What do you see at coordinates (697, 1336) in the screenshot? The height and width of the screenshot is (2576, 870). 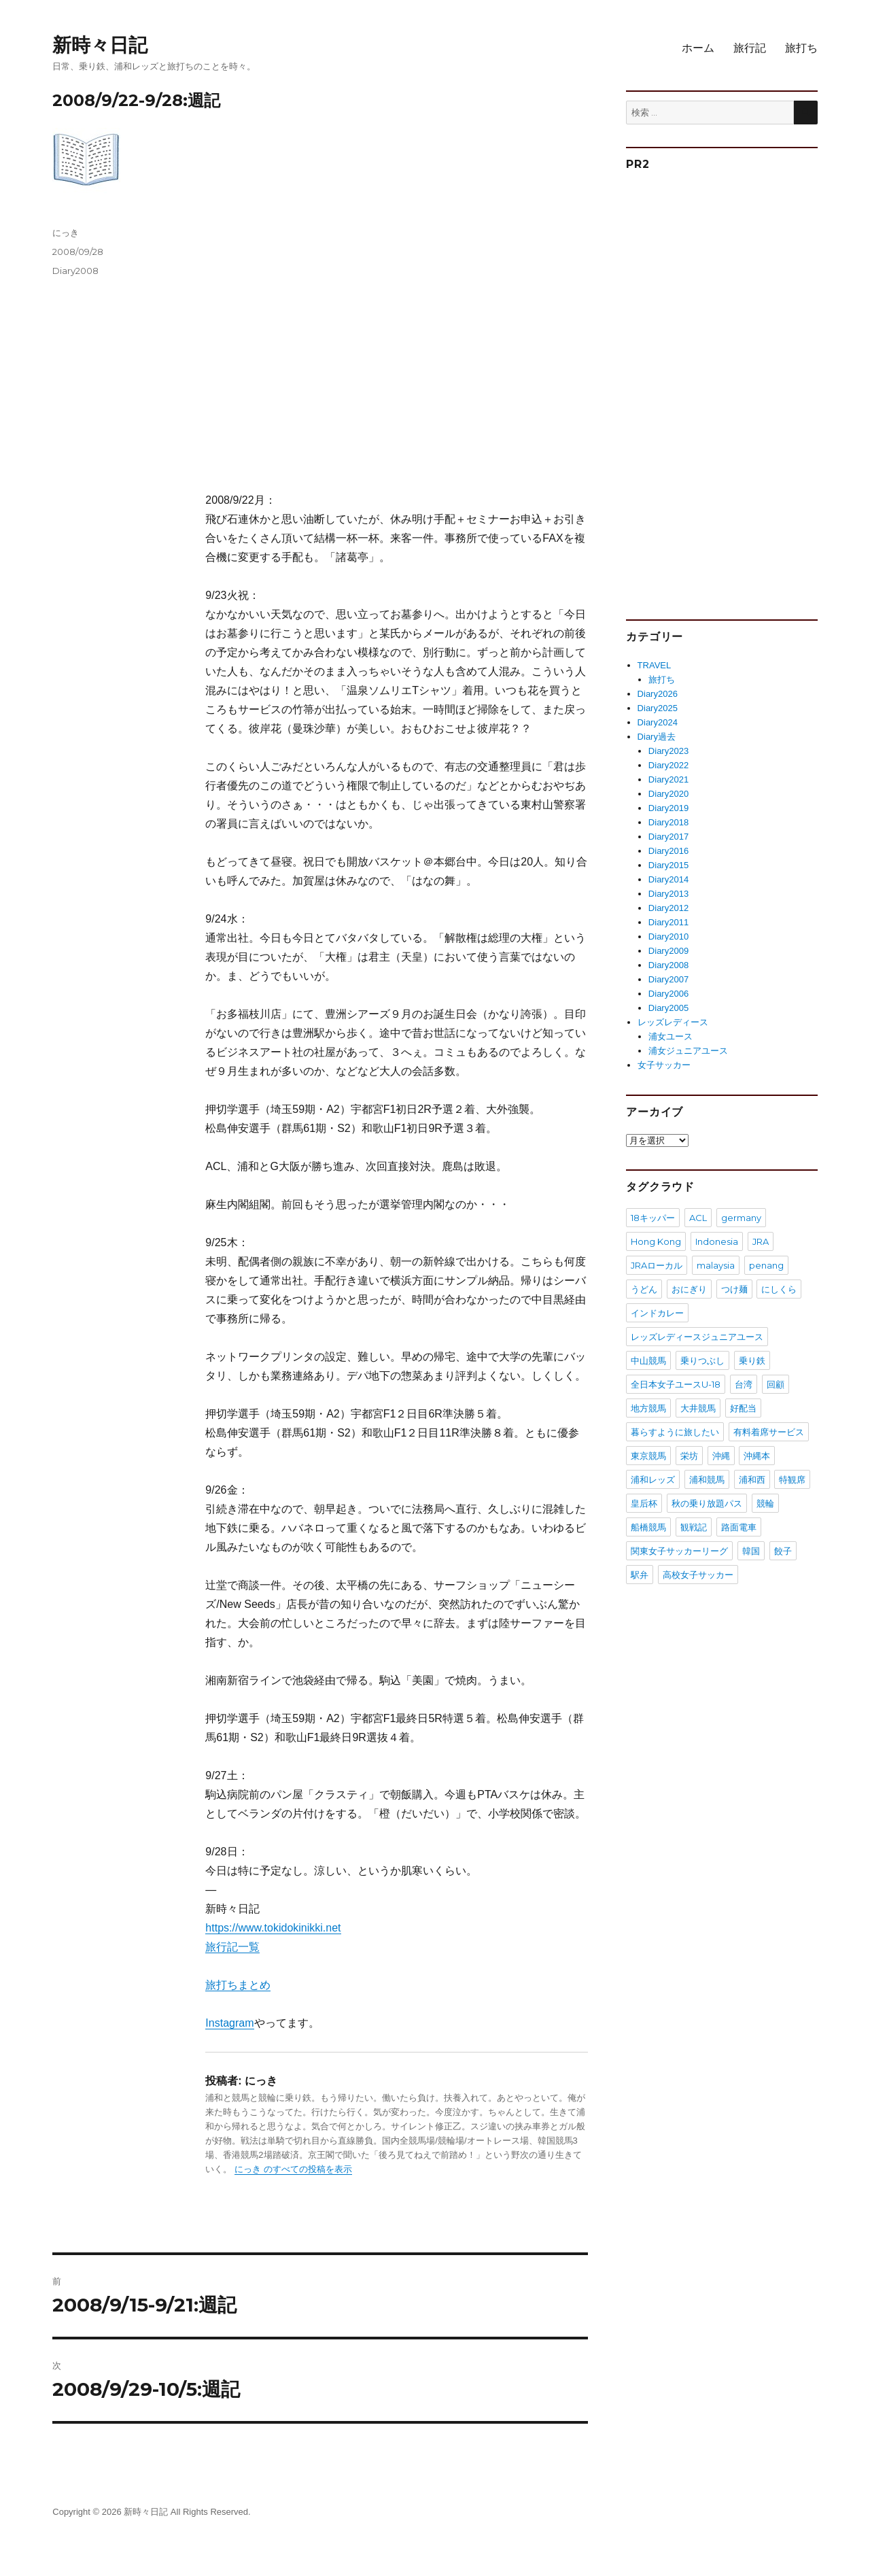 I see `レッズレディースジュニアユース` at bounding box center [697, 1336].